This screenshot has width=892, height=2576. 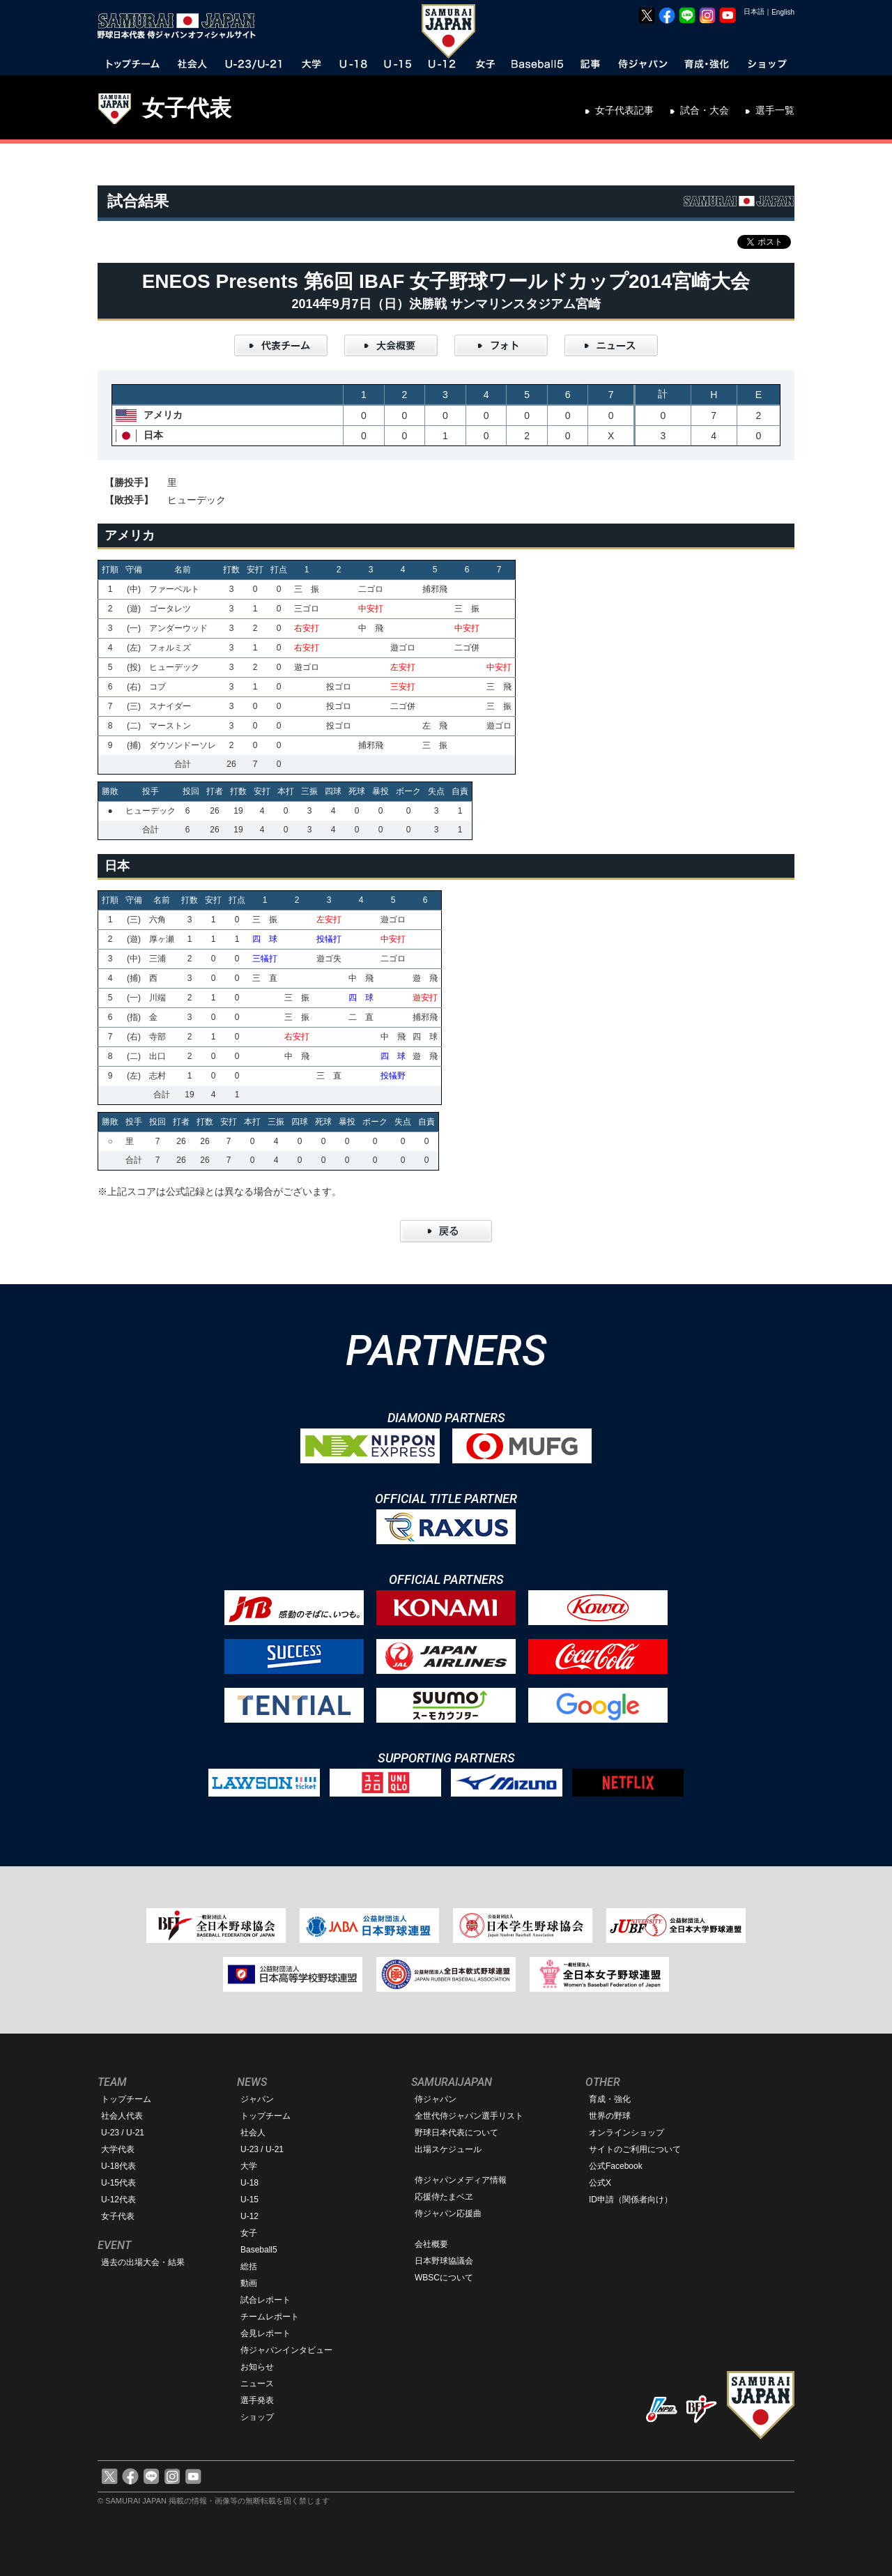 I want to click on 日本野球協議会, so click(x=444, y=2261).